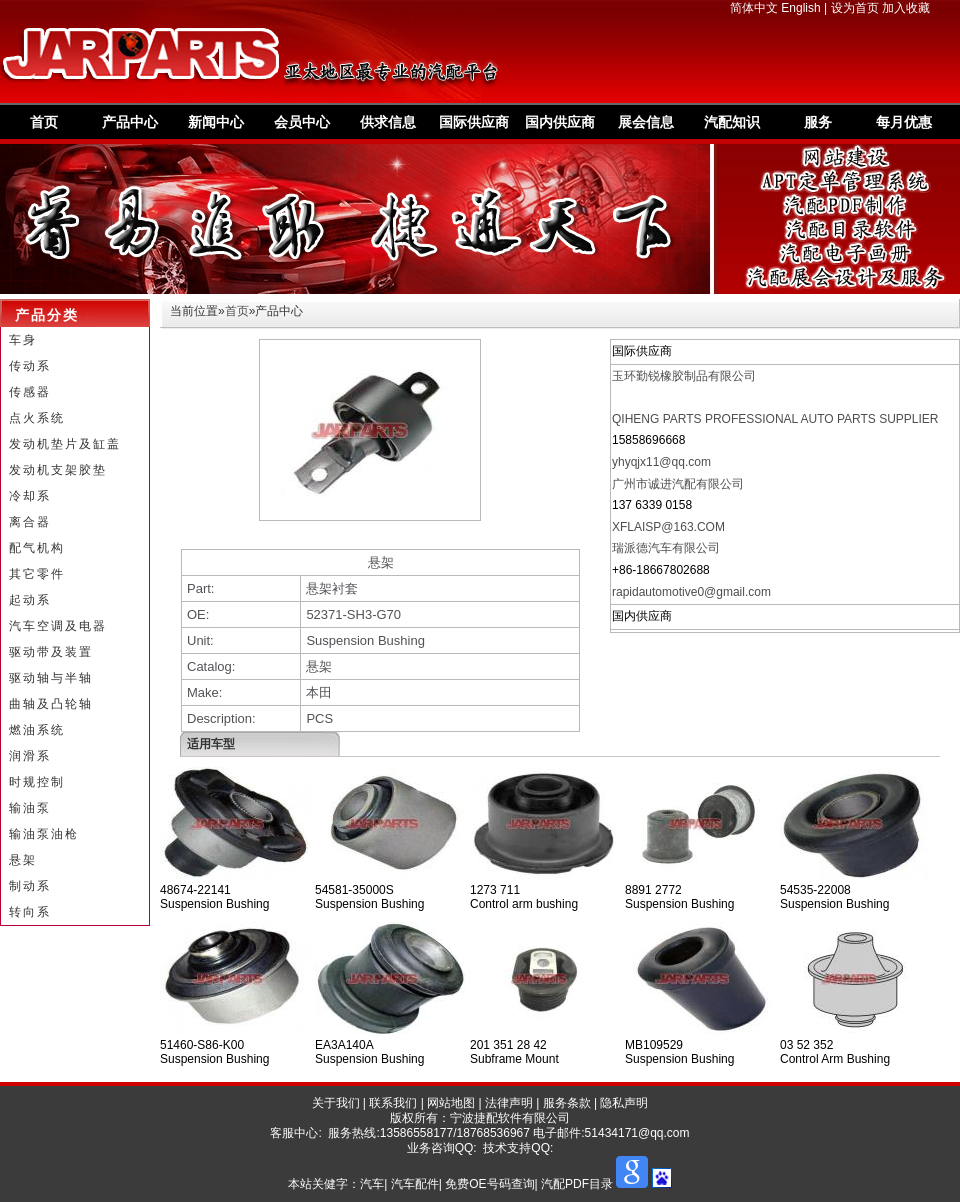 The image size is (960, 1202). Describe the element at coordinates (37, 418) in the screenshot. I see `点火系统` at that location.